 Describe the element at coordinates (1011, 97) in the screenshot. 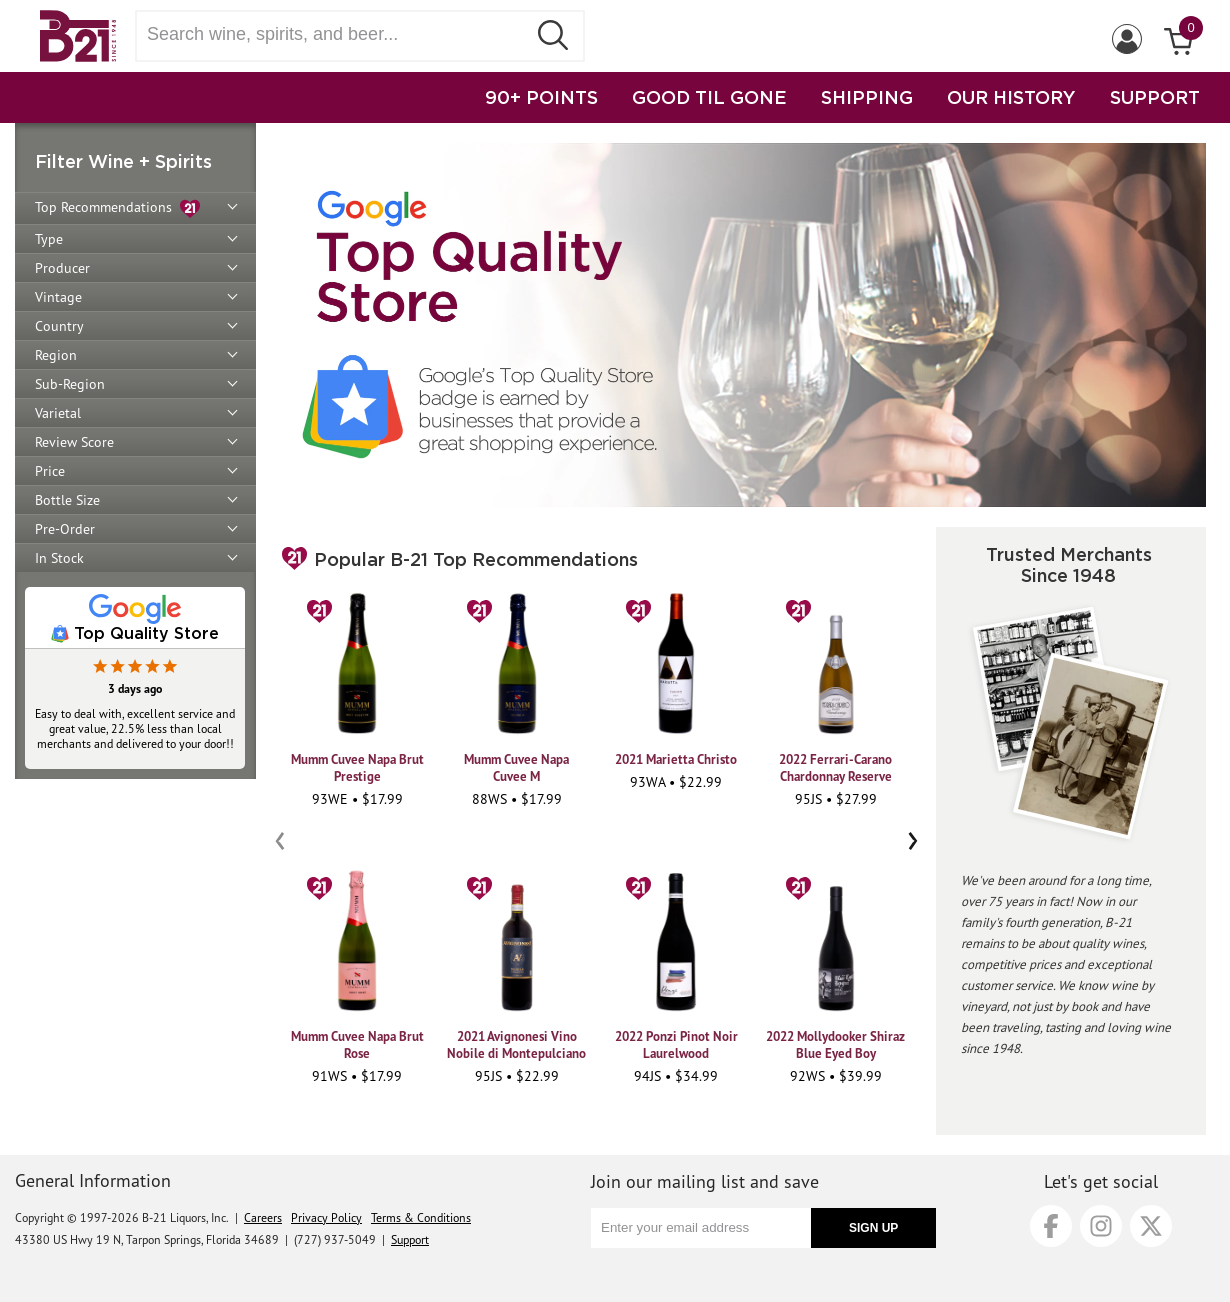

I see `OUR HISTORY` at that location.